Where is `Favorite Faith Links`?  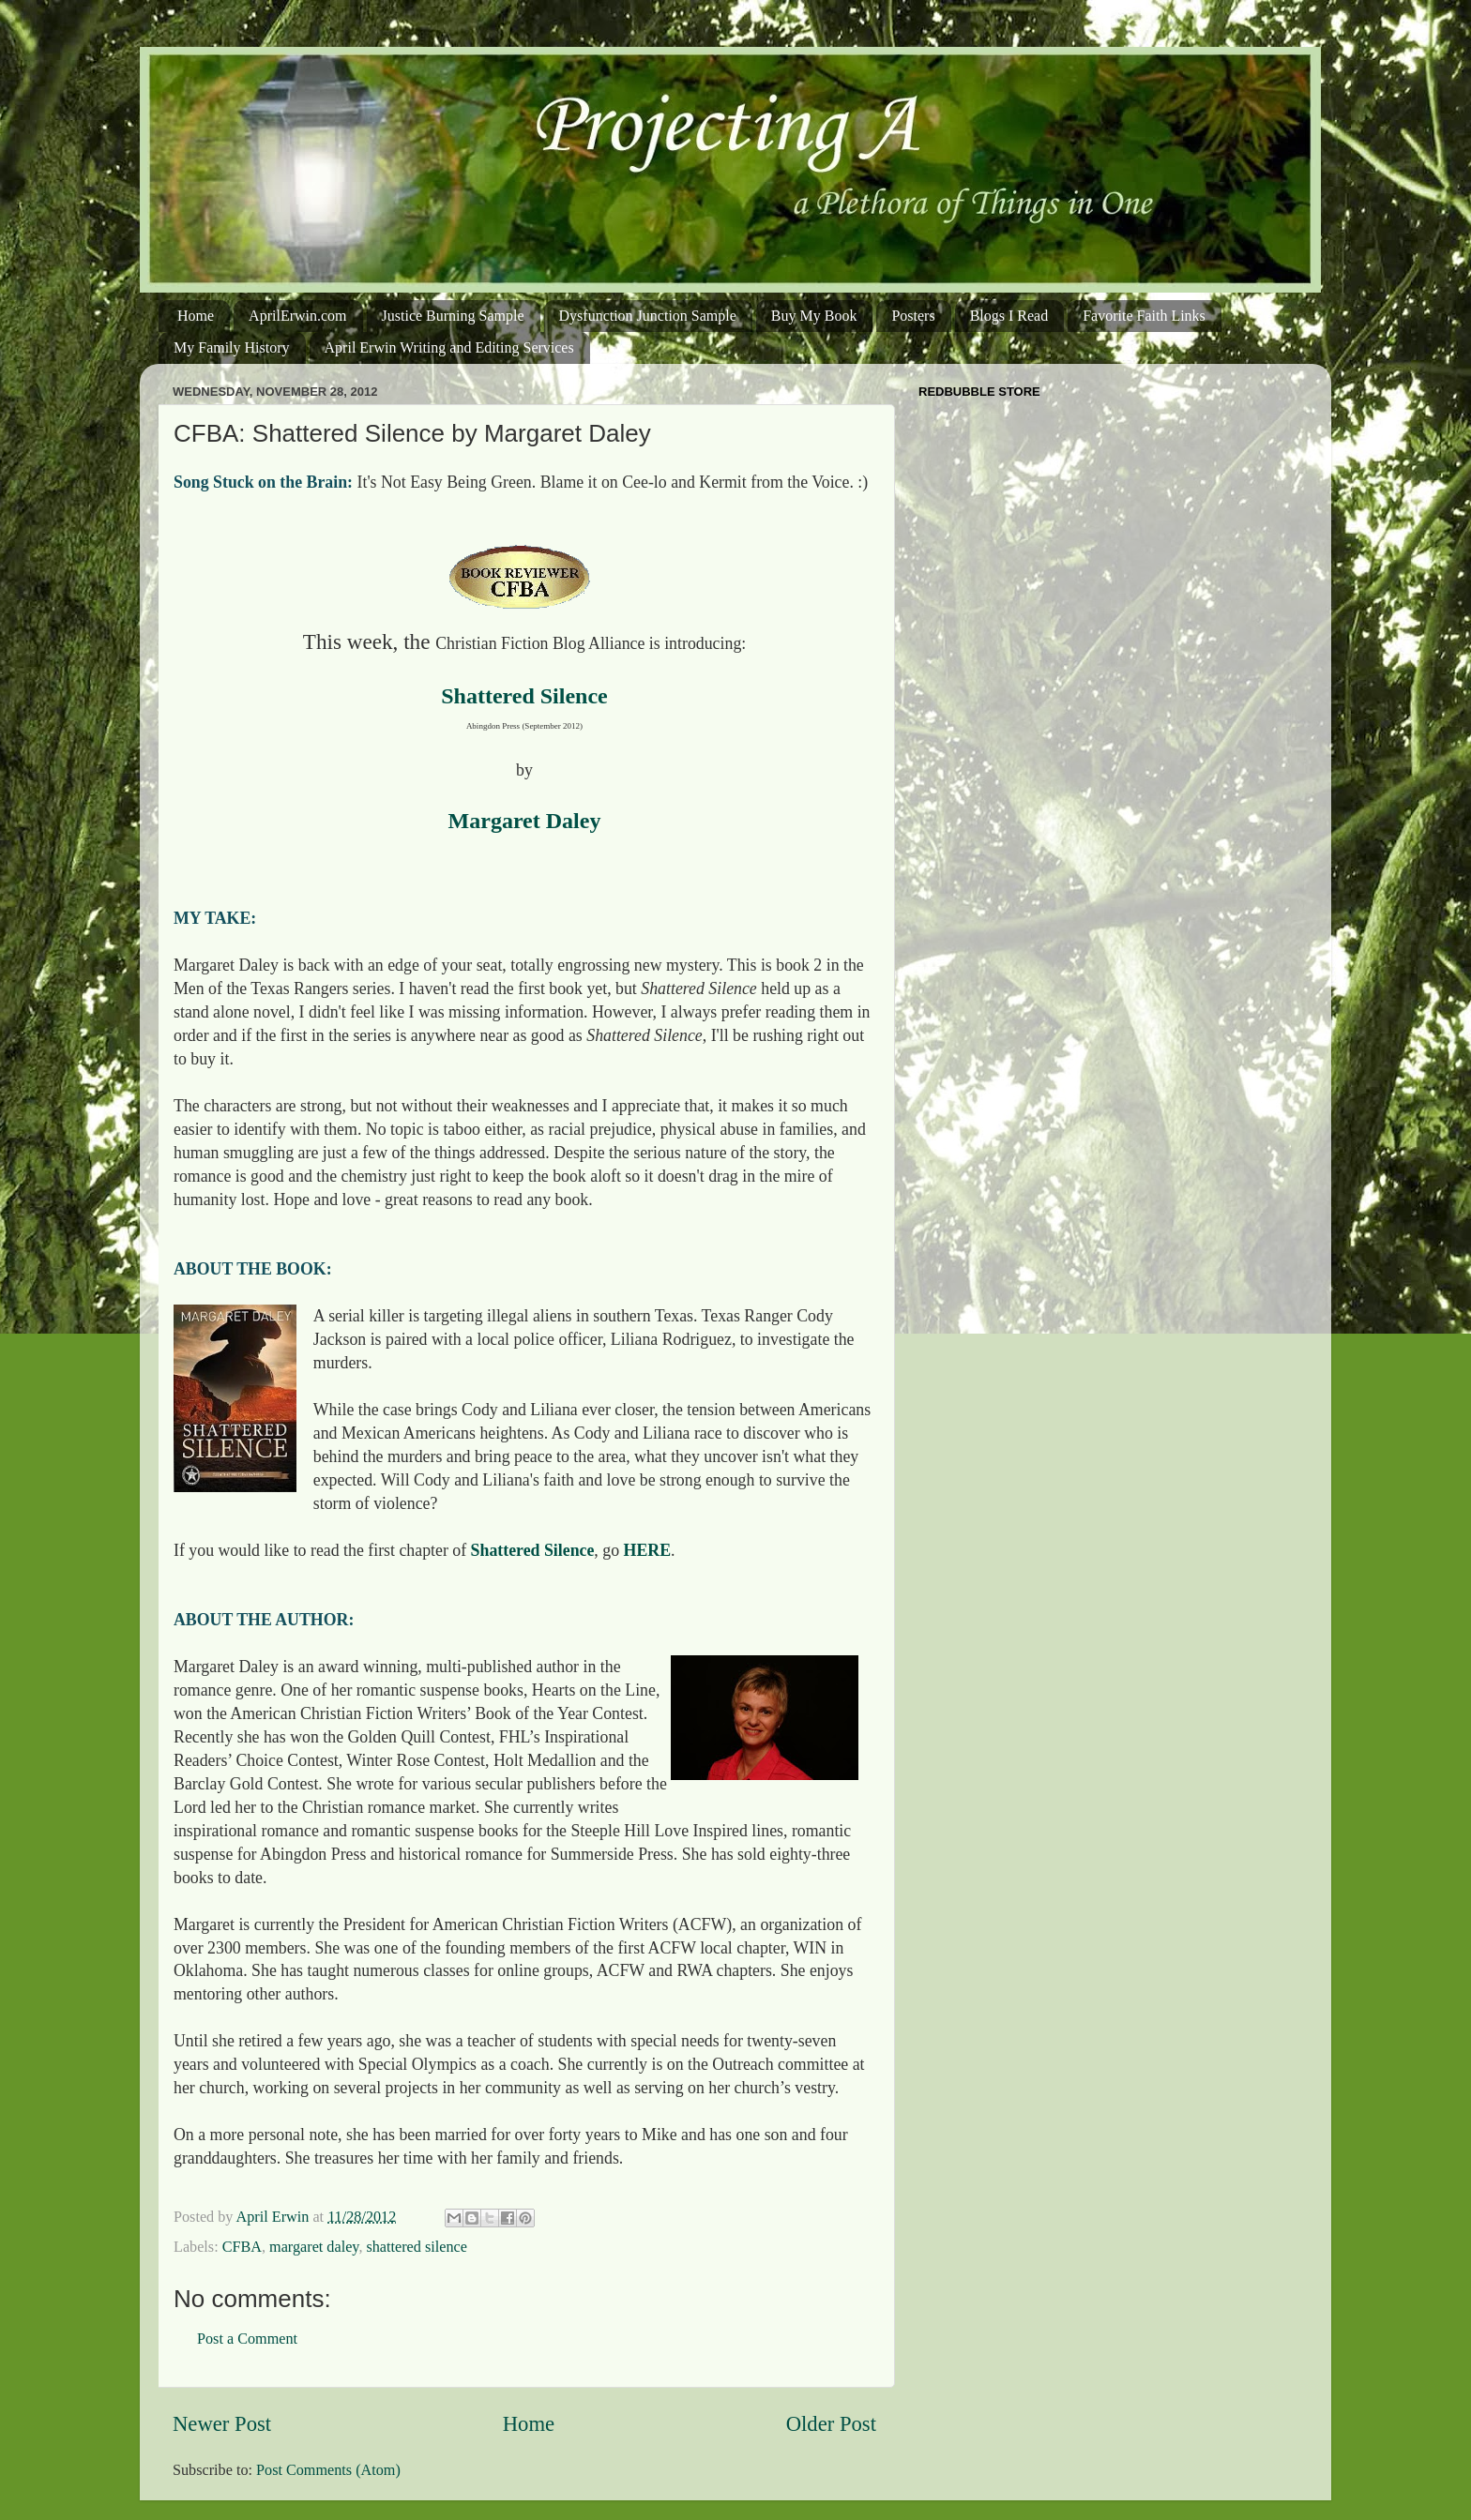 Favorite Faith Links is located at coordinates (1144, 316).